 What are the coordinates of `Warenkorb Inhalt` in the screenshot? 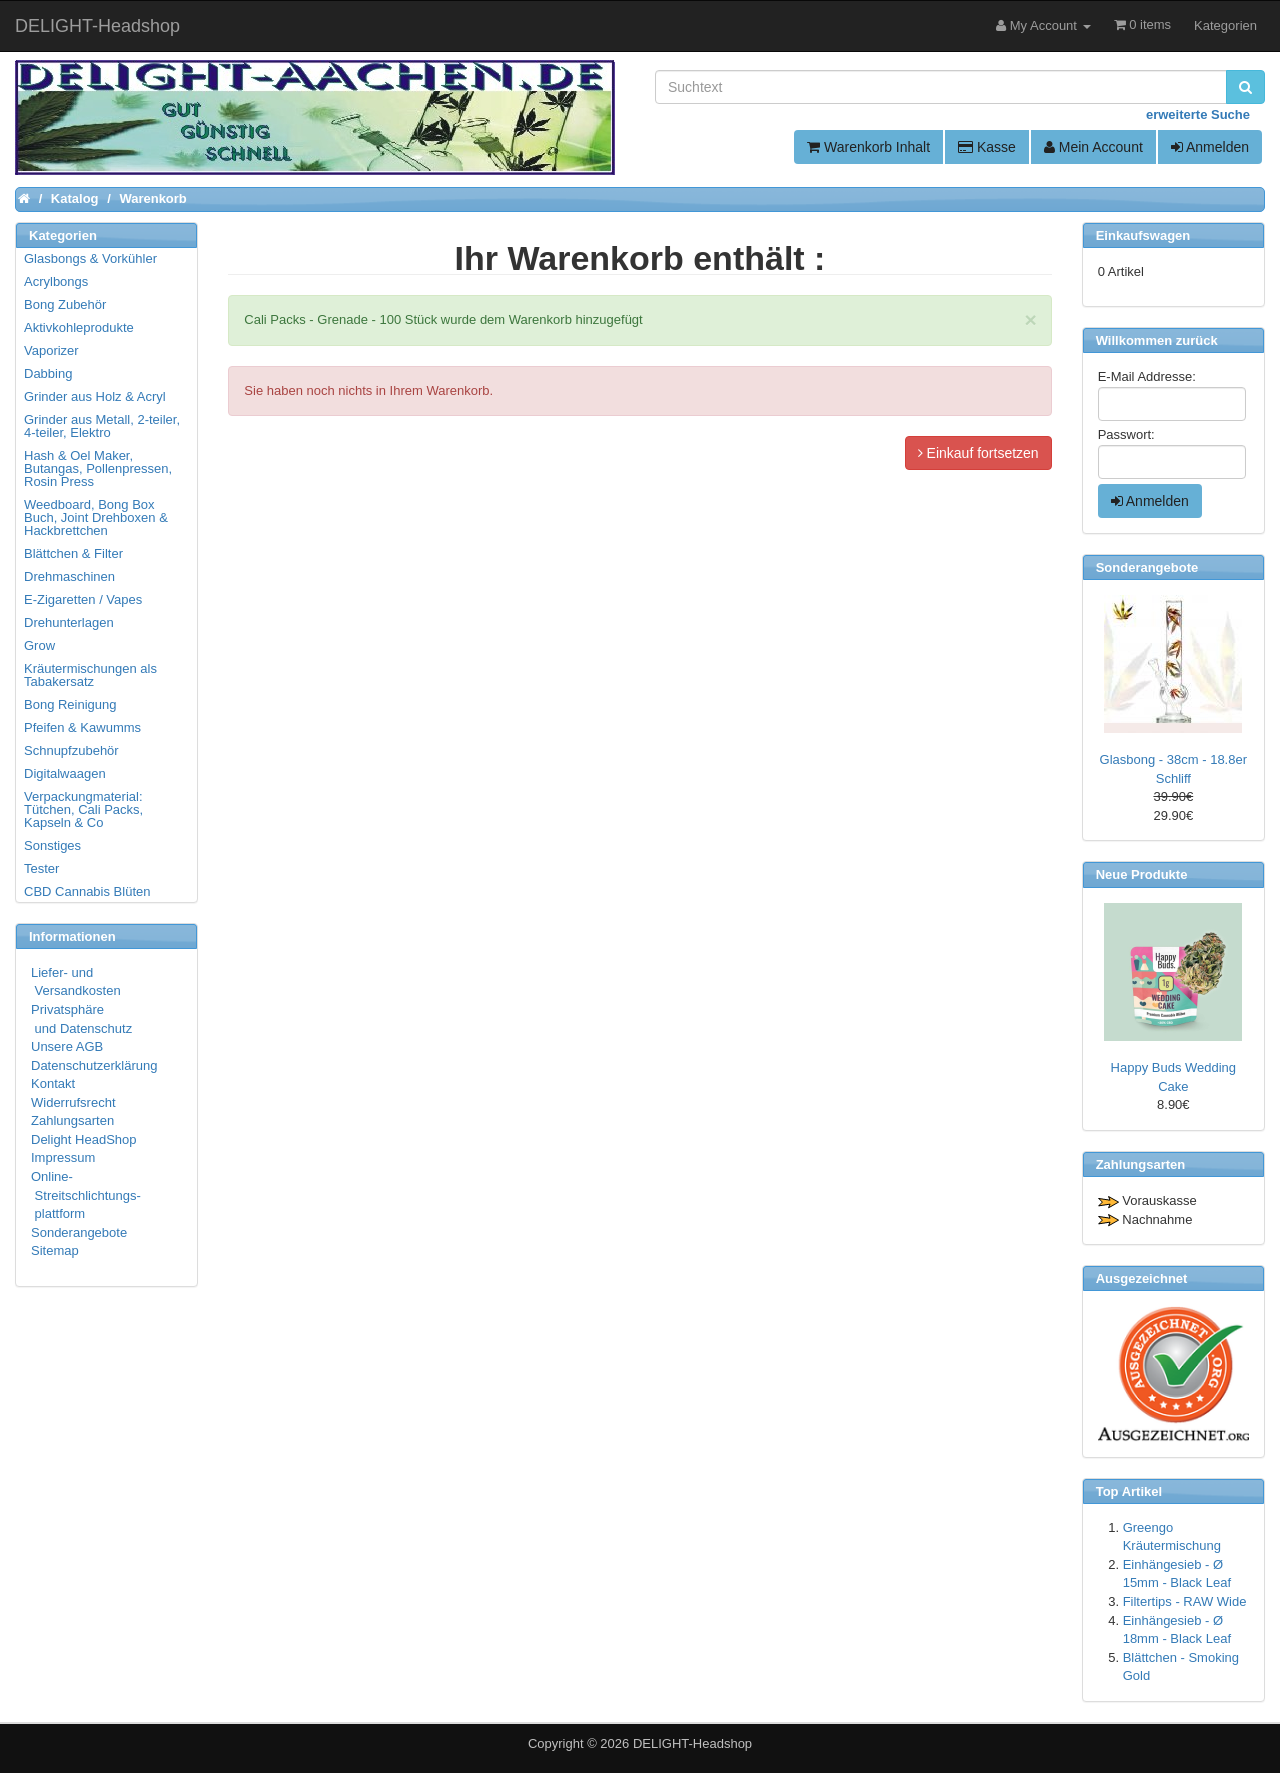 It's located at (868, 147).